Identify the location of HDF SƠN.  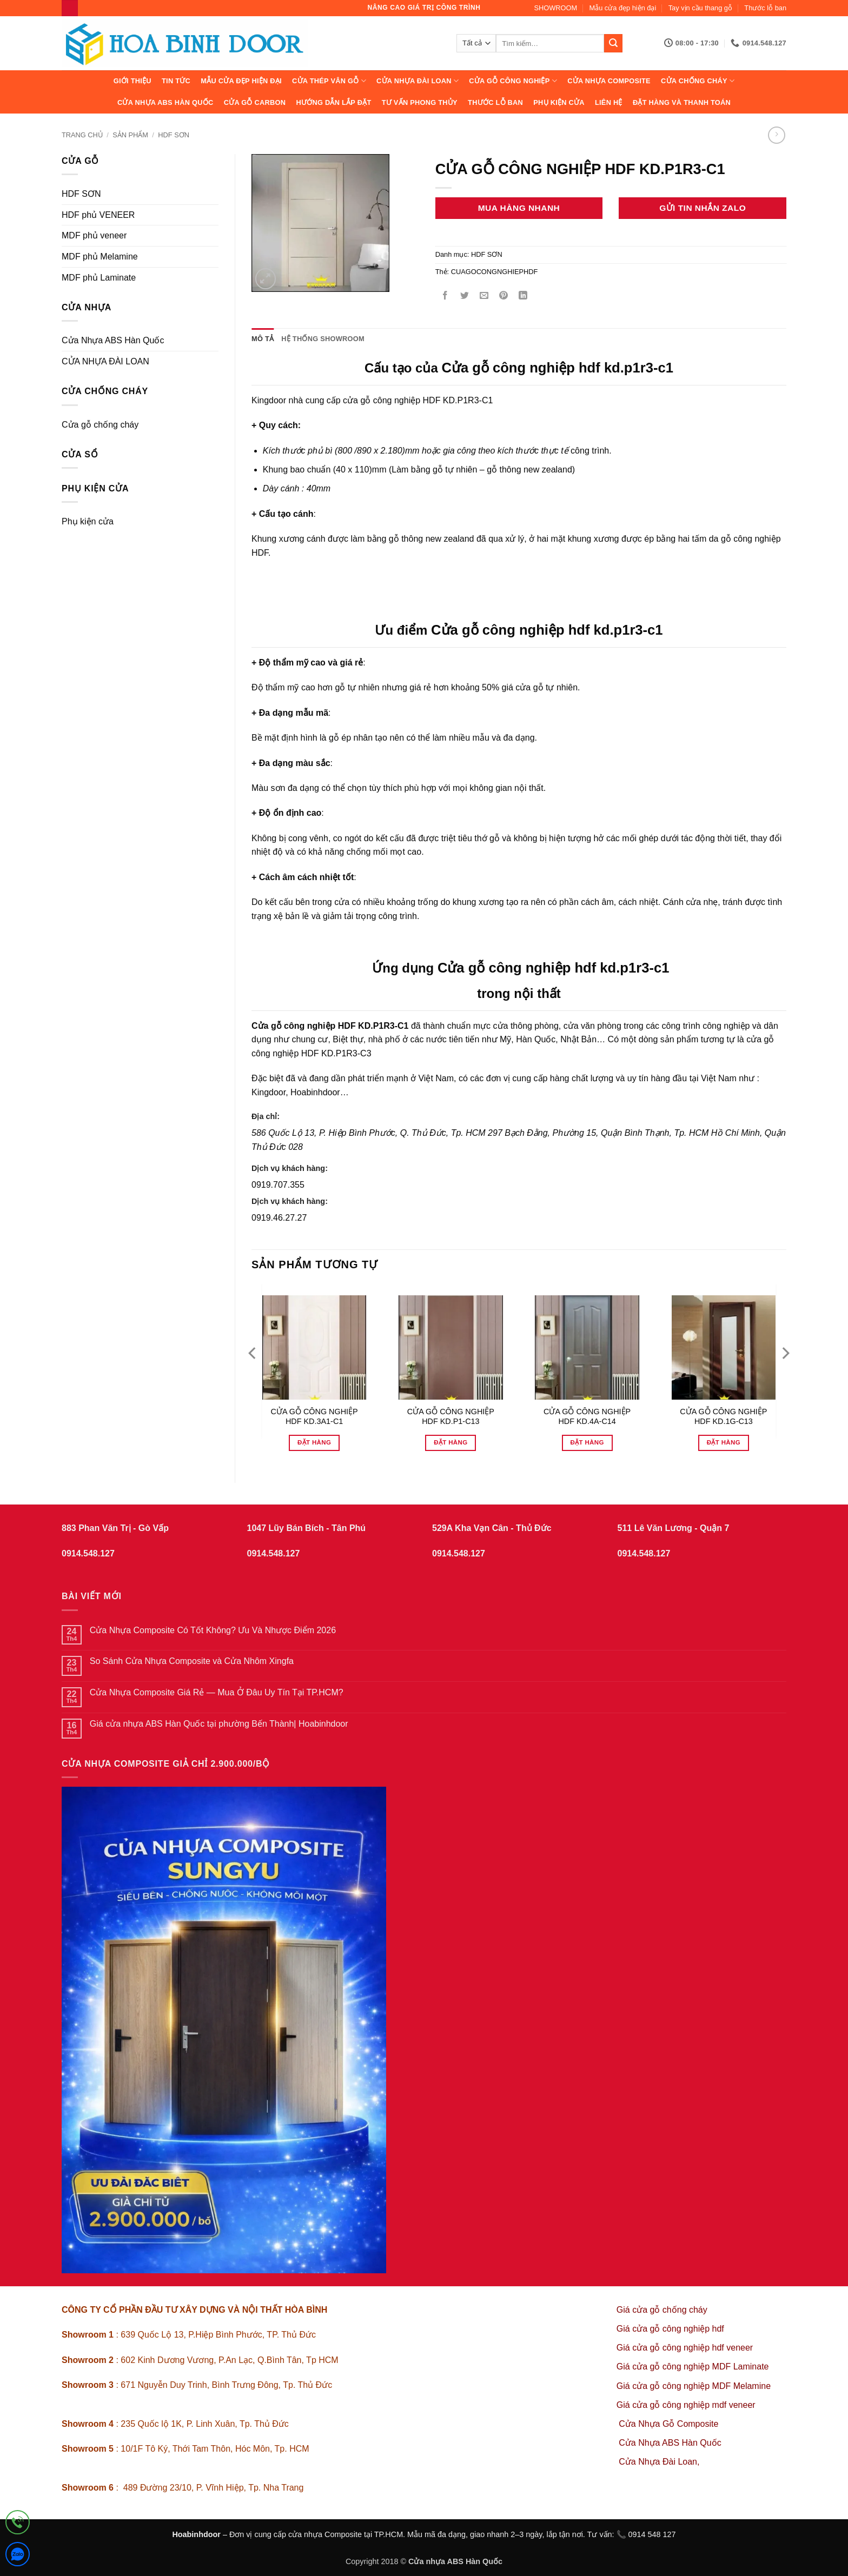
(173, 135).